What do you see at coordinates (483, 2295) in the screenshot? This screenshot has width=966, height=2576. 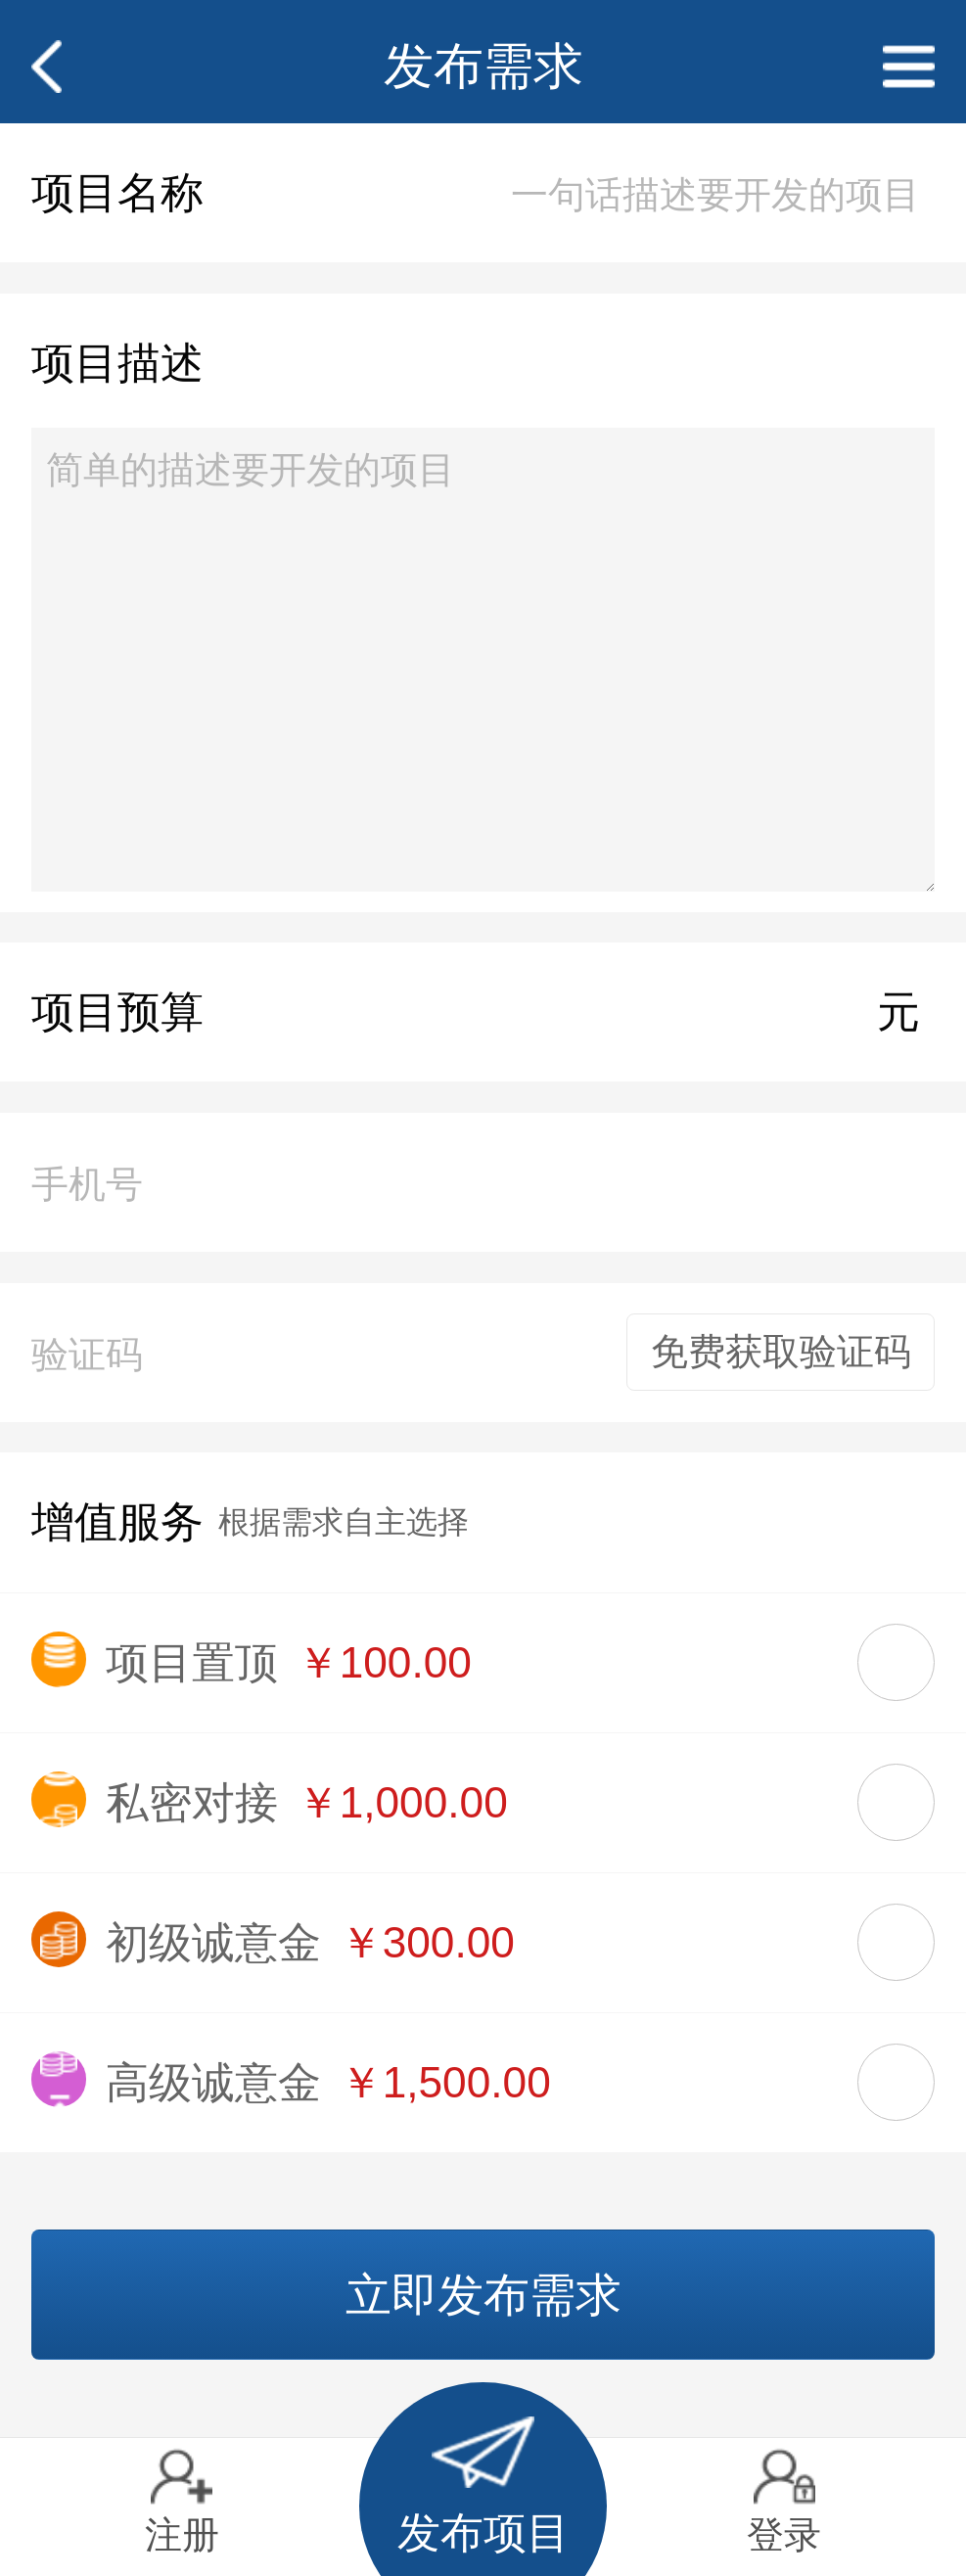 I see `立即发布需求` at bounding box center [483, 2295].